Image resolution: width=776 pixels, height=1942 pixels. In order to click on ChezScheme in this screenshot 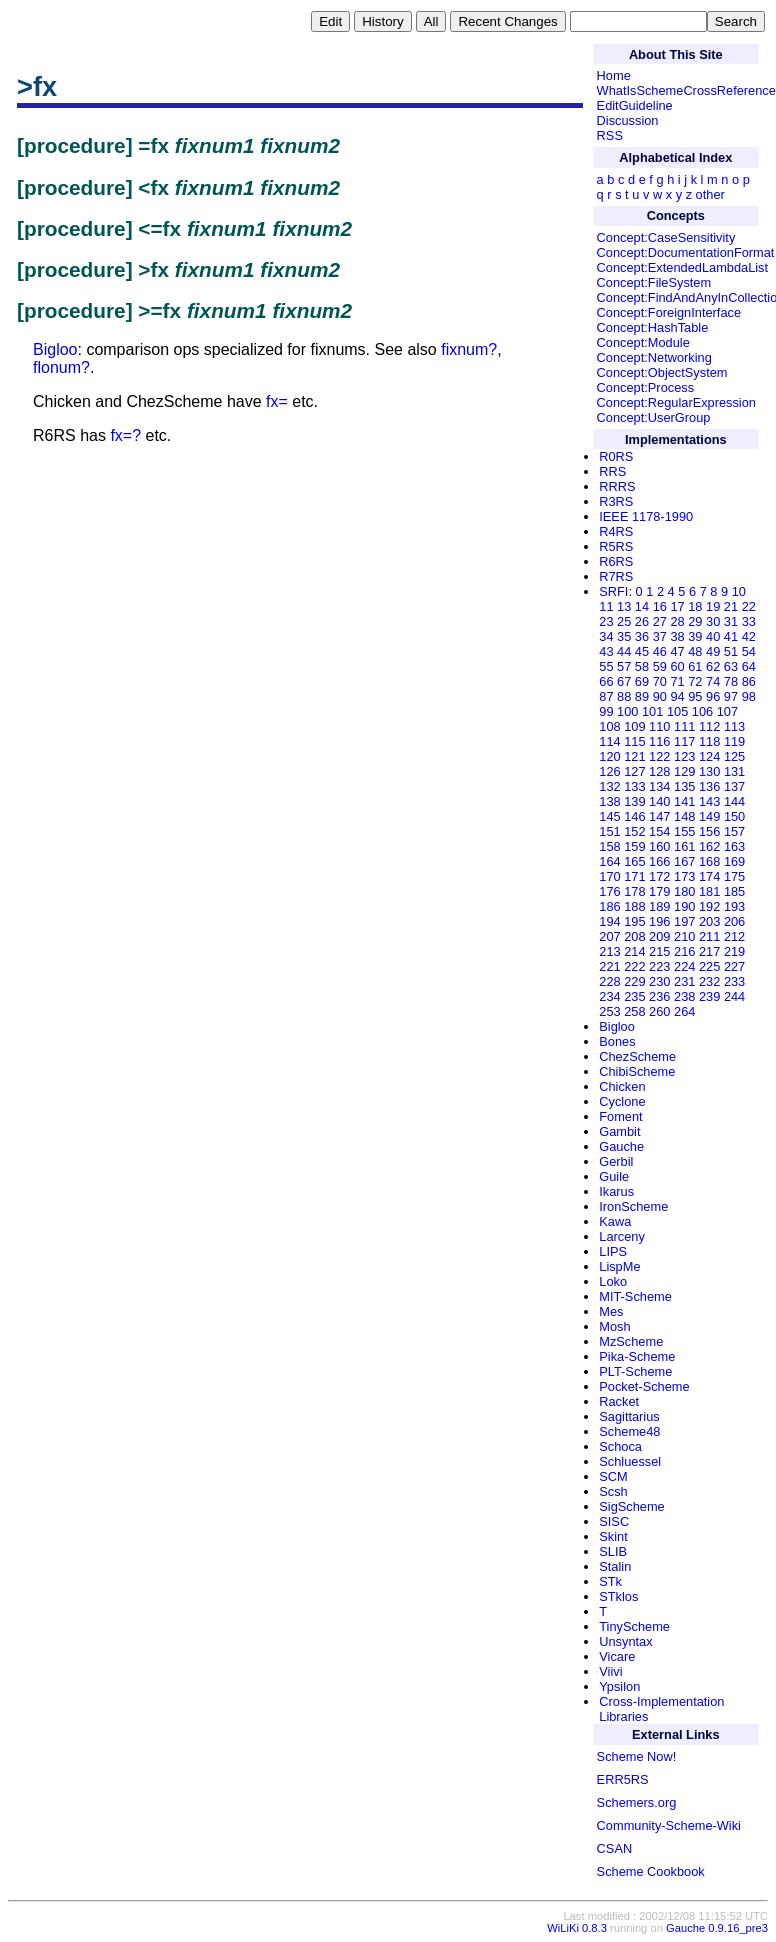, I will do `click(637, 1056)`.